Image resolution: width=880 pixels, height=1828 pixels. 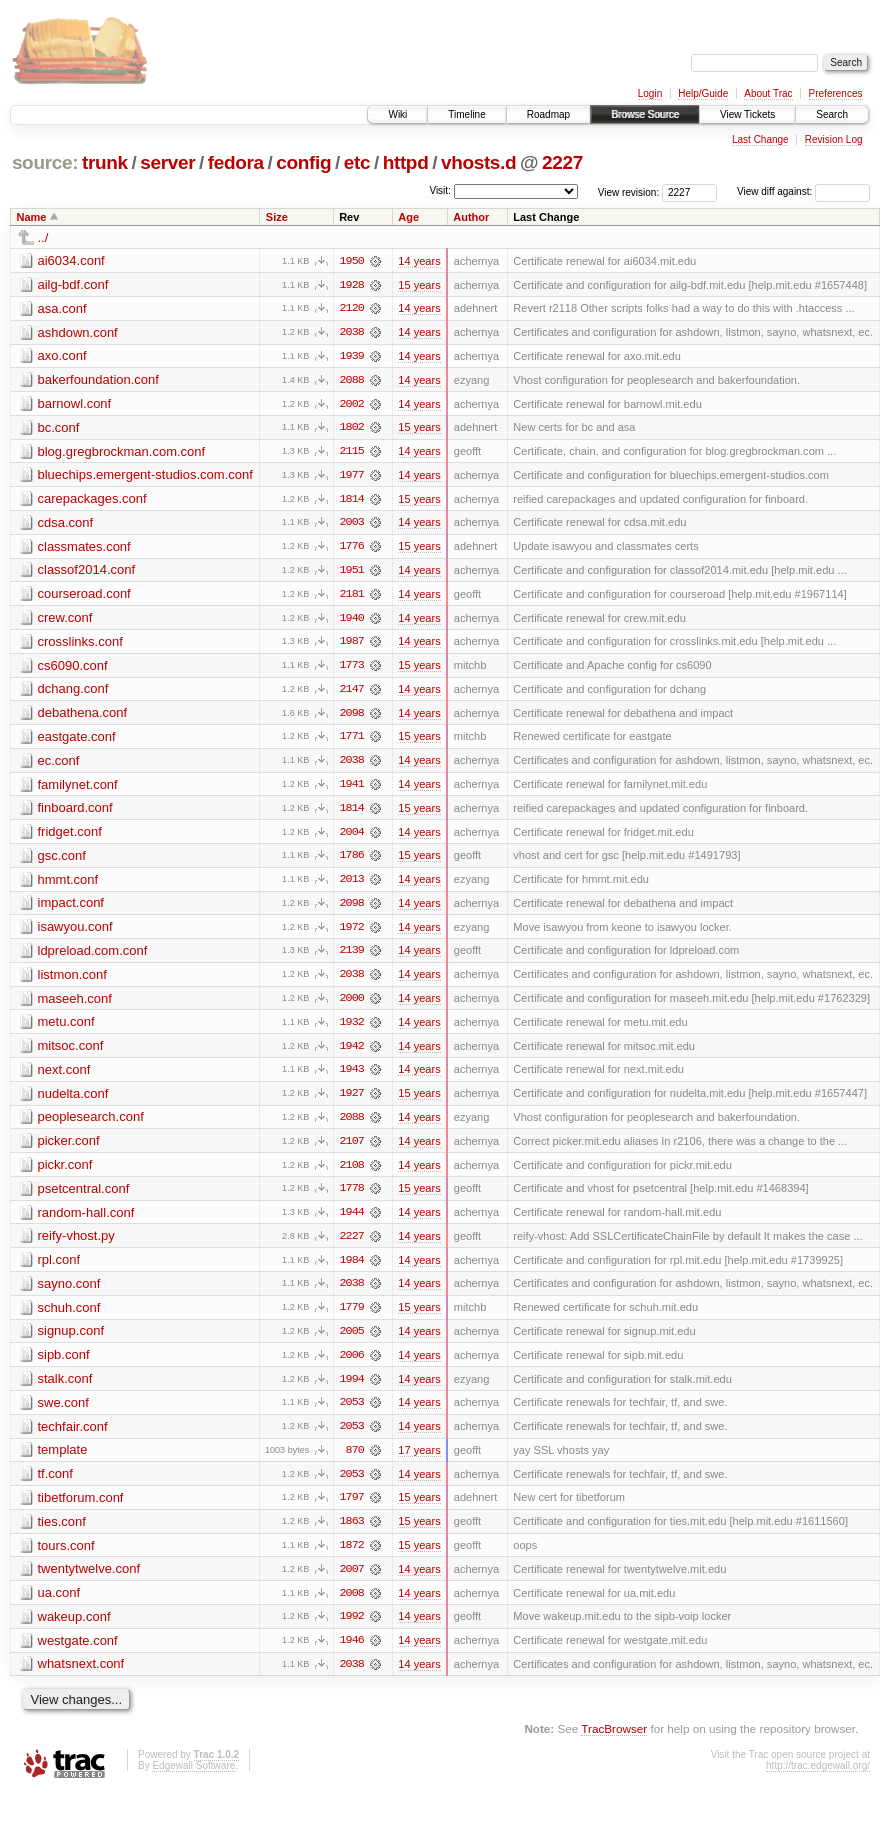 I want to click on classmates.conf, so click(x=84, y=548).